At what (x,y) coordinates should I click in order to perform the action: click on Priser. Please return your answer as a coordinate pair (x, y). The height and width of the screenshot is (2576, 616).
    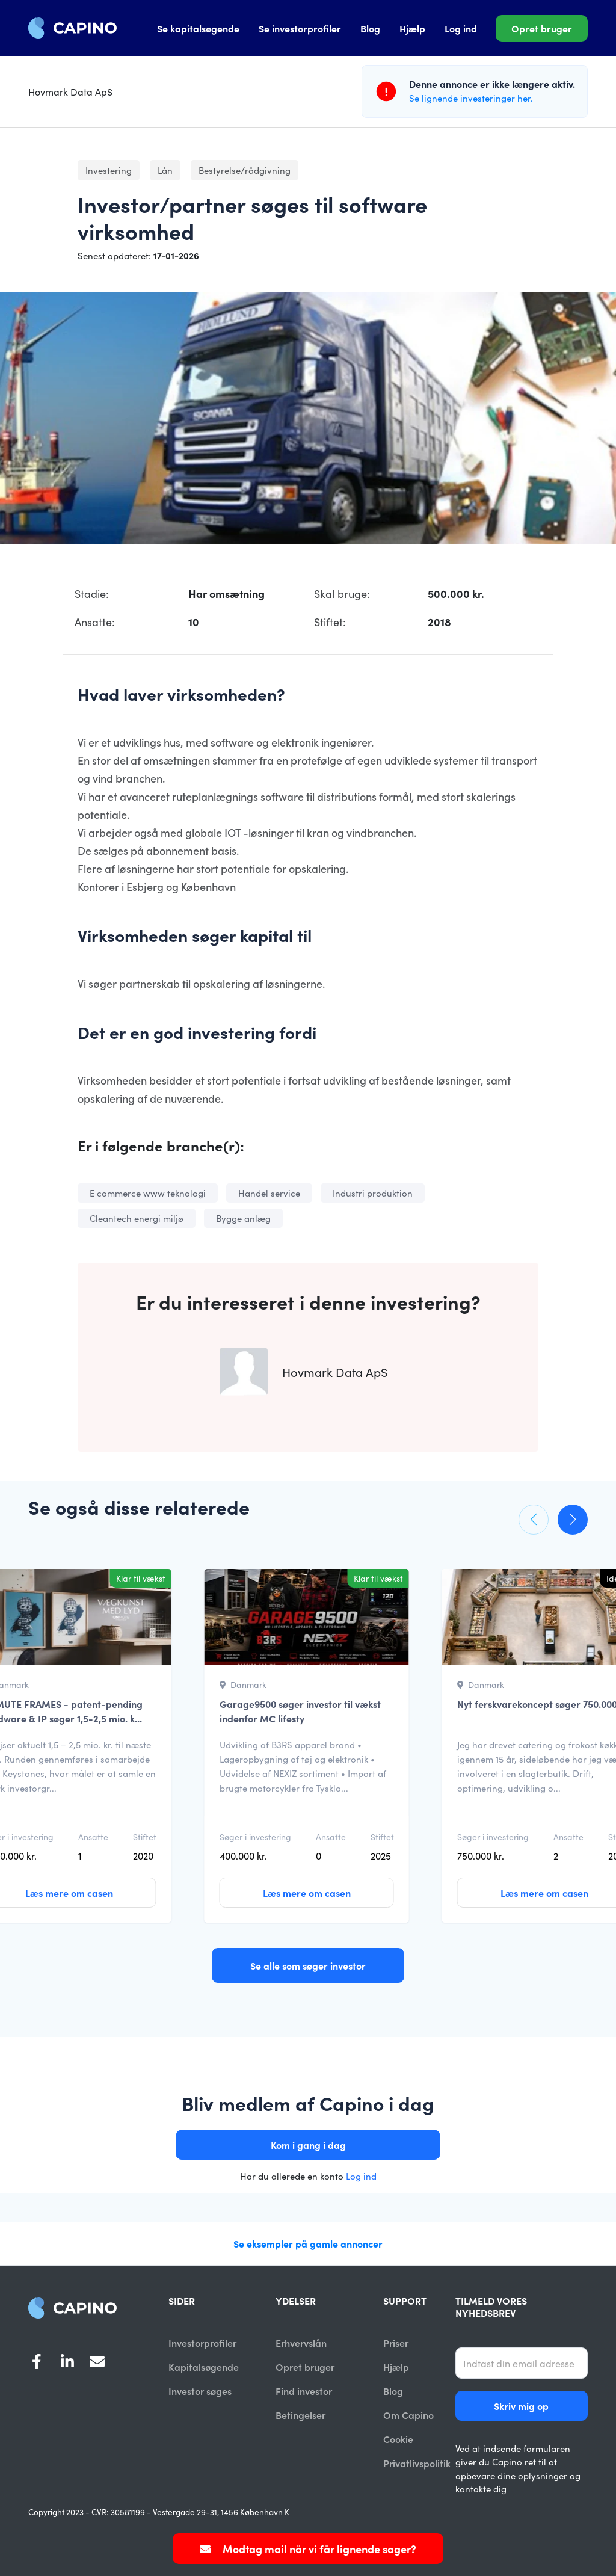
    Looking at the image, I should click on (395, 2342).